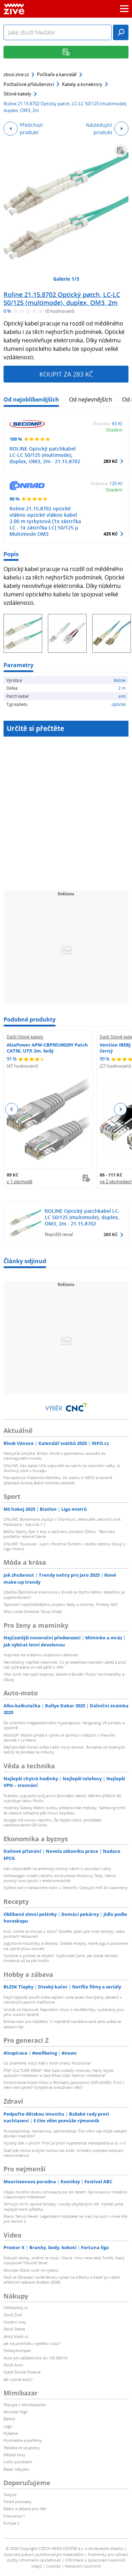  What do you see at coordinates (65, 1664) in the screenshot?
I see `Neviditelný nepřítel maminek: Co je mateřská mentální zátěž a proč vás vyčerpává víc než péče o dítě` at bounding box center [65, 1664].